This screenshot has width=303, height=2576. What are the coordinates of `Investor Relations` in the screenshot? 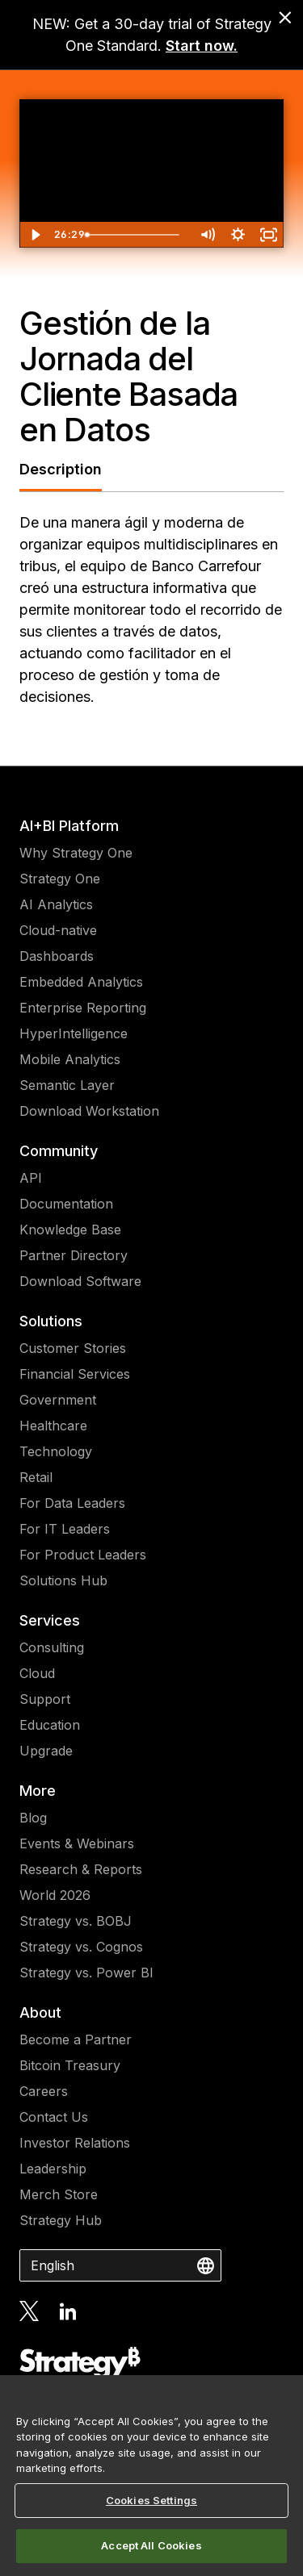 It's located at (74, 2143).